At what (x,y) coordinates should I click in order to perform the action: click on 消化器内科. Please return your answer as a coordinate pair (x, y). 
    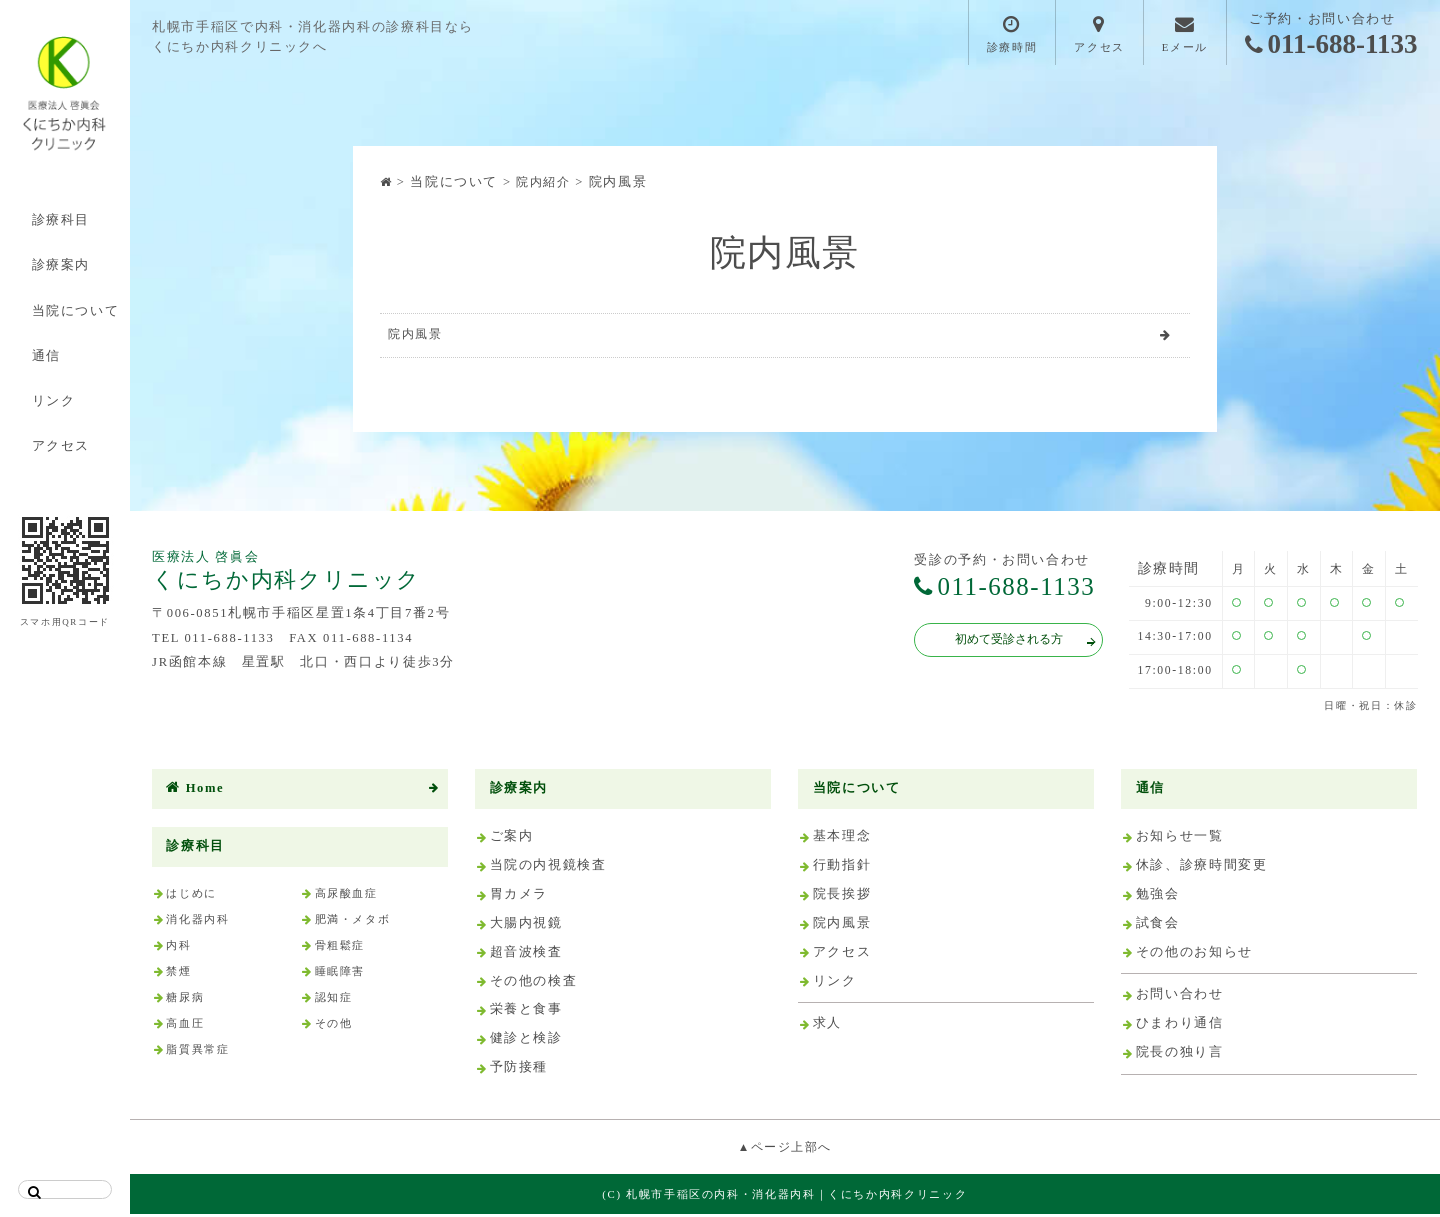
    Looking at the image, I should click on (197, 922).